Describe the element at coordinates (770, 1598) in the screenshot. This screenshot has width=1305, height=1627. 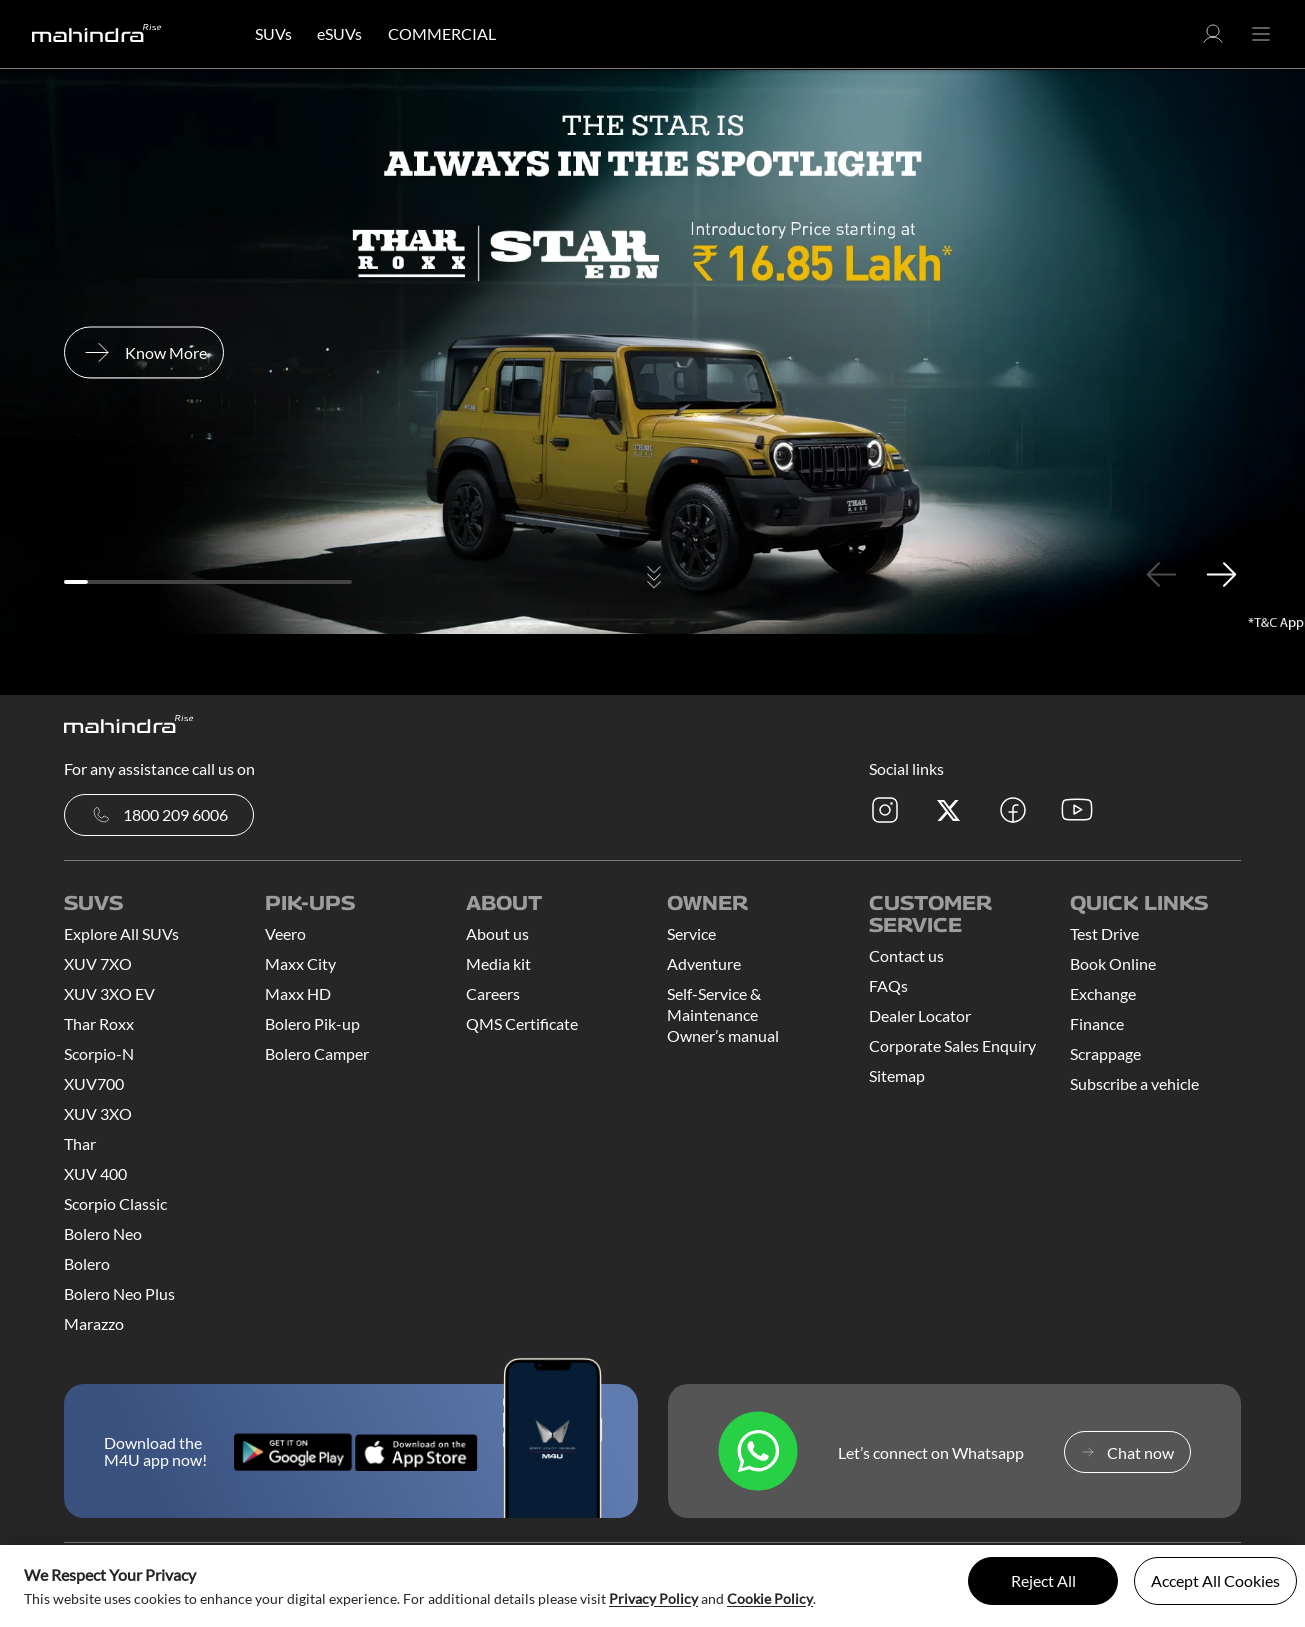
I see `Cookie Policy` at that location.